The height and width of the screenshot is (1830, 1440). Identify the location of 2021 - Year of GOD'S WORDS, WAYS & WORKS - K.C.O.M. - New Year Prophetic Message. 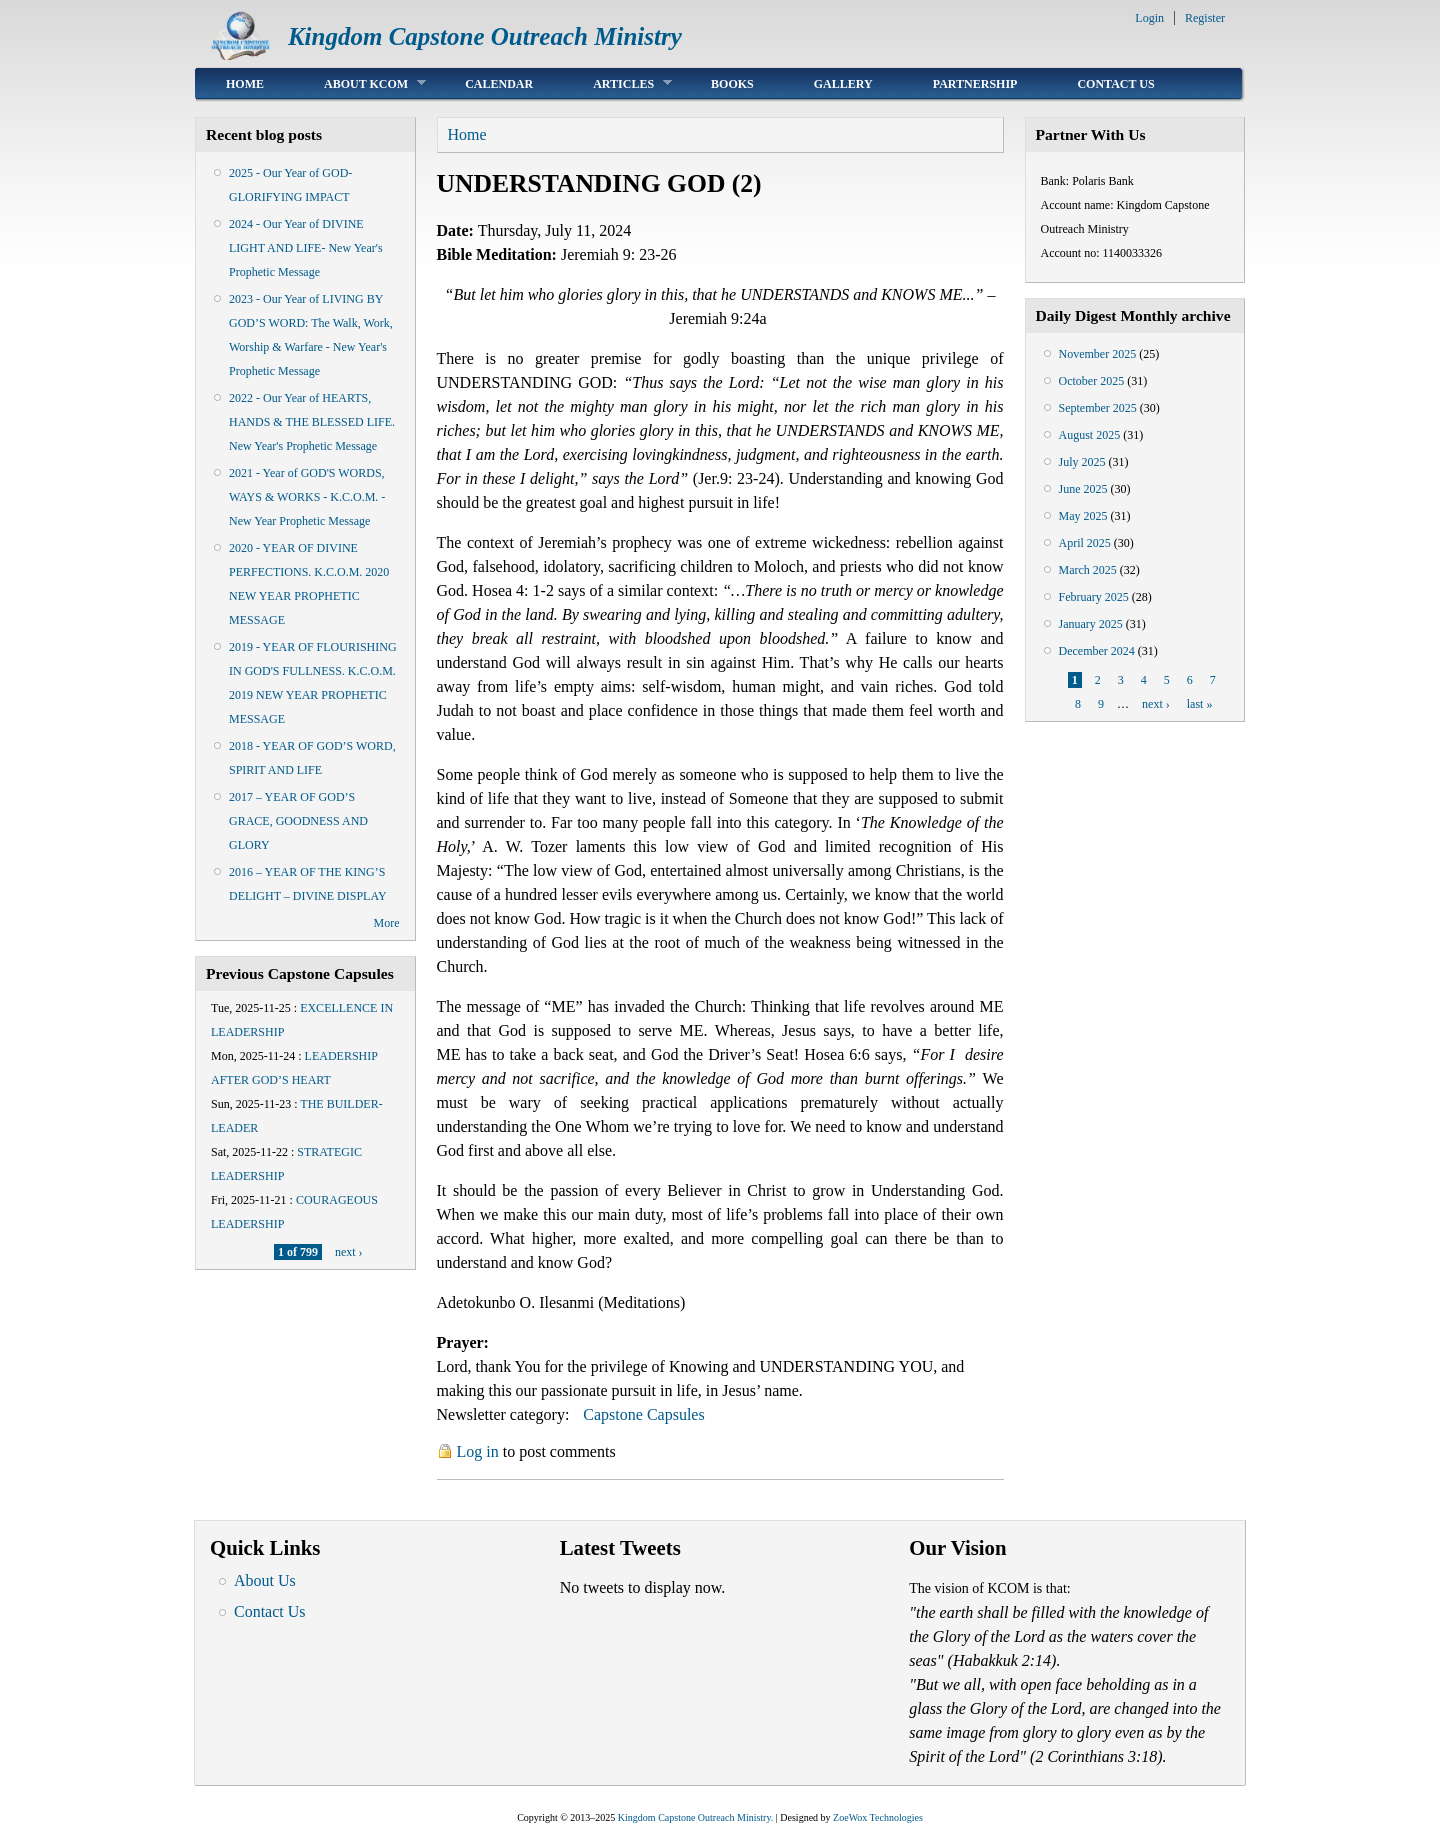
(307, 497).